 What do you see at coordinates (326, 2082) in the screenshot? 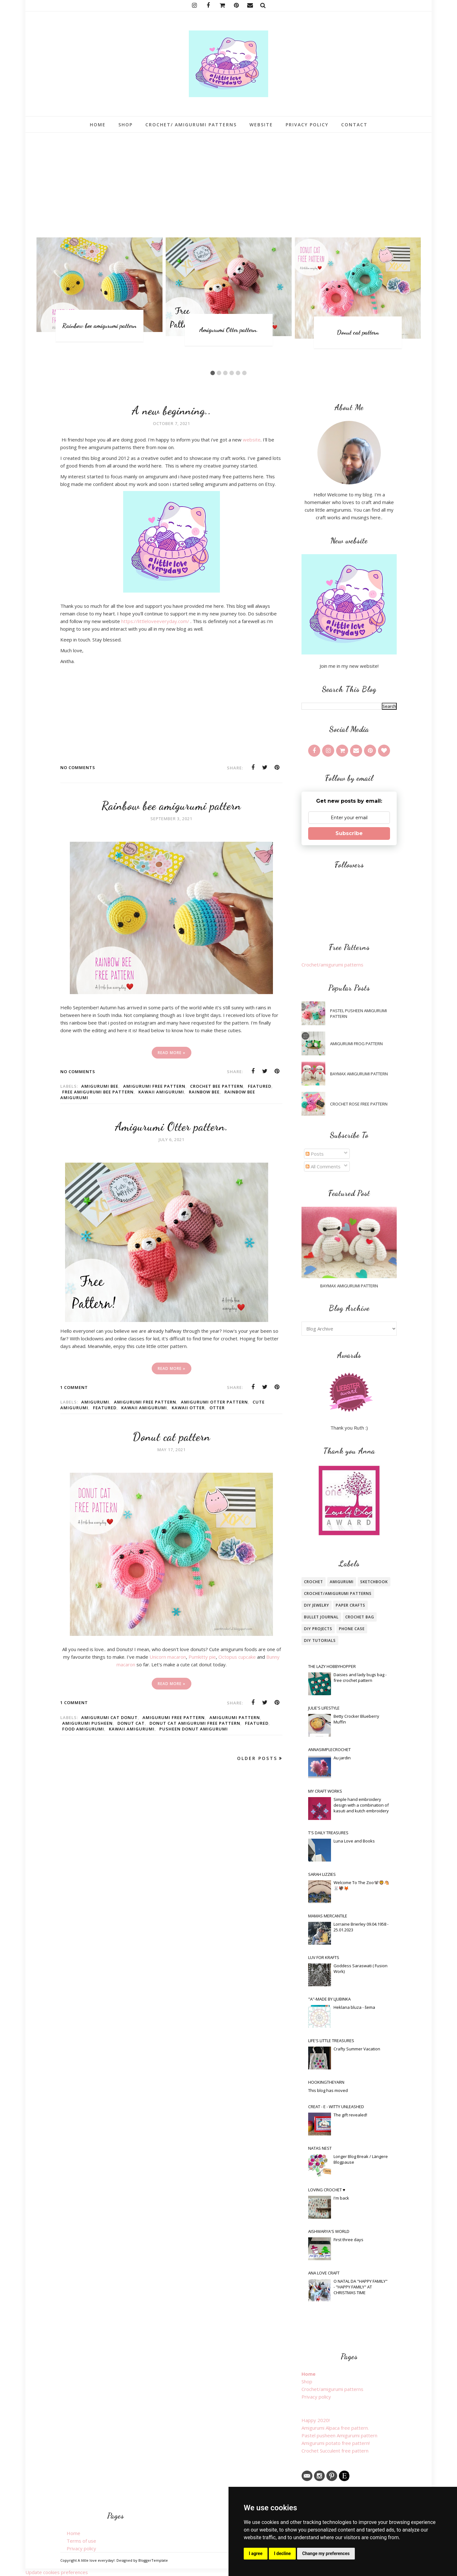
I see `Hookingtheyarn` at bounding box center [326, 2082].